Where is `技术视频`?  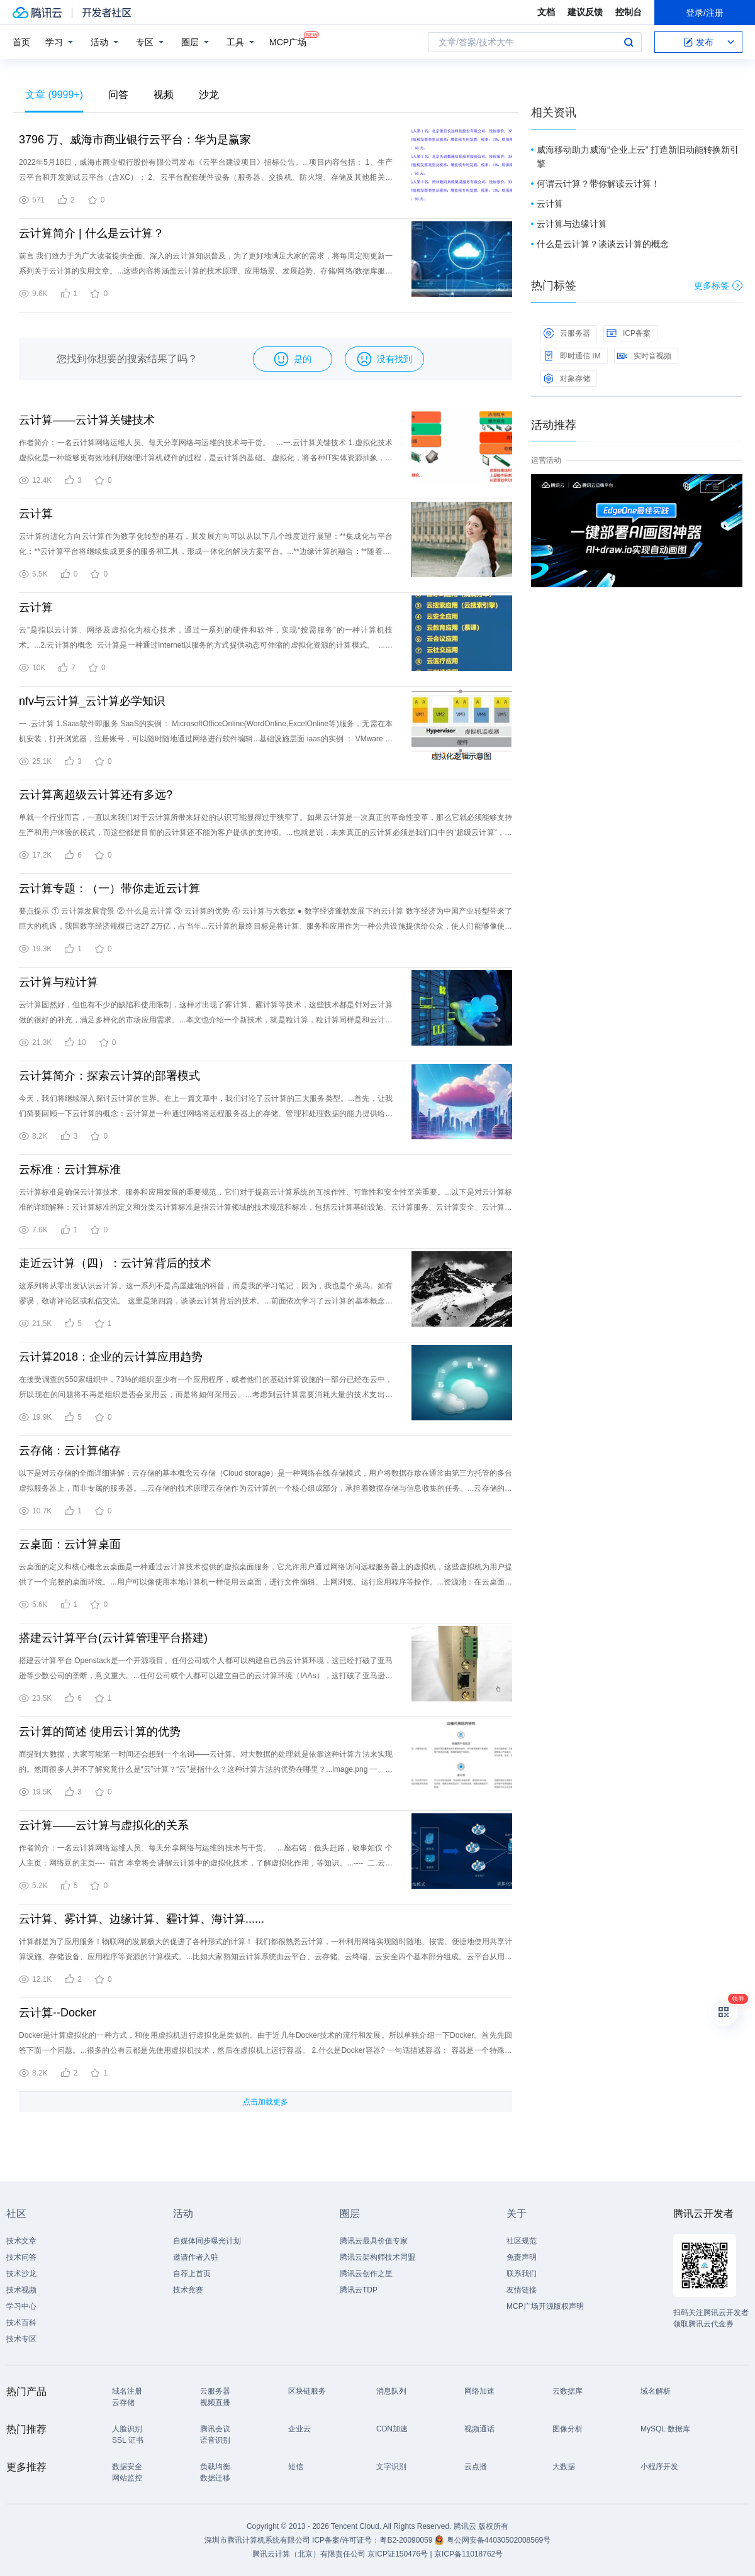
技术视频 is located at coordinates (21, 2290).